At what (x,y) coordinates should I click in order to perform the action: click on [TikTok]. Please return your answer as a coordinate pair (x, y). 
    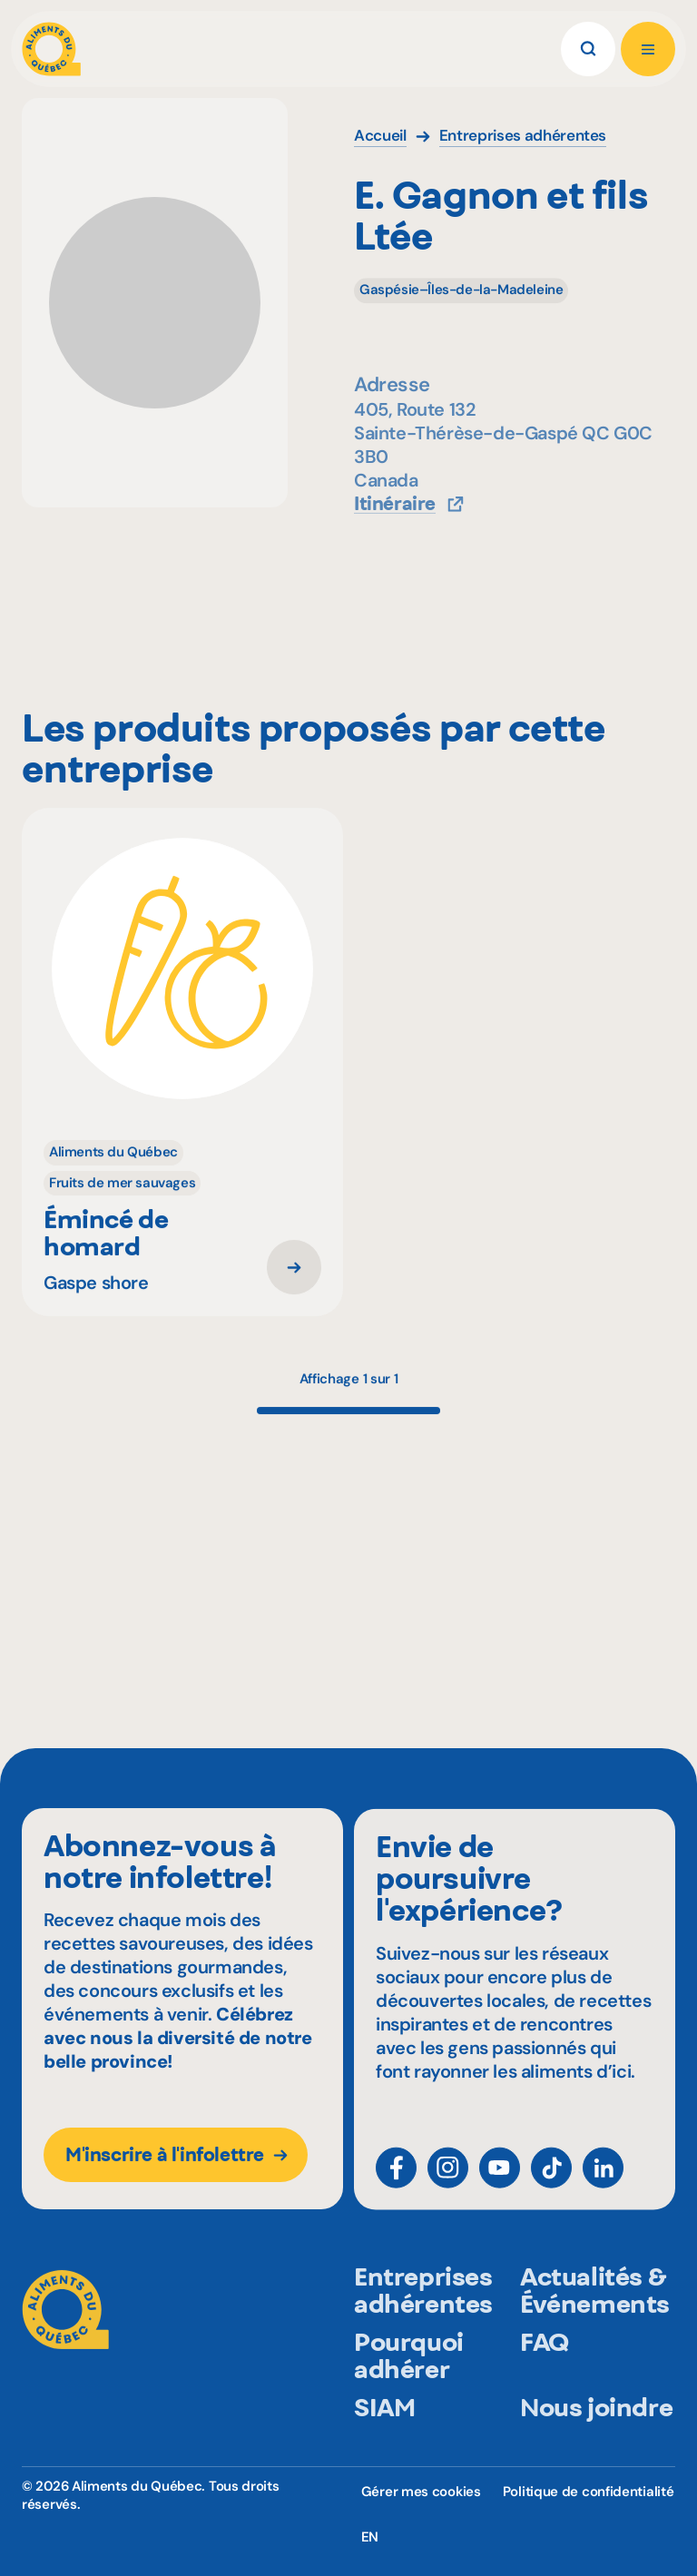
    Looking at the image, I should click on (551, 2184).